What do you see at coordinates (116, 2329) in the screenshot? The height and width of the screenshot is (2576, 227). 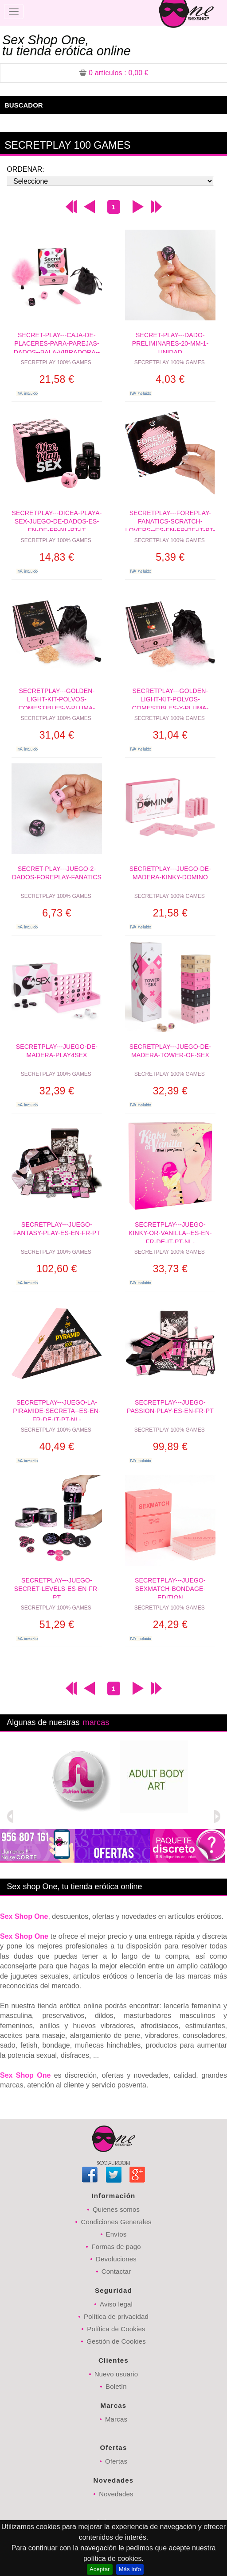 I see `Política de Cookies` at bounding box center [116, 2329].